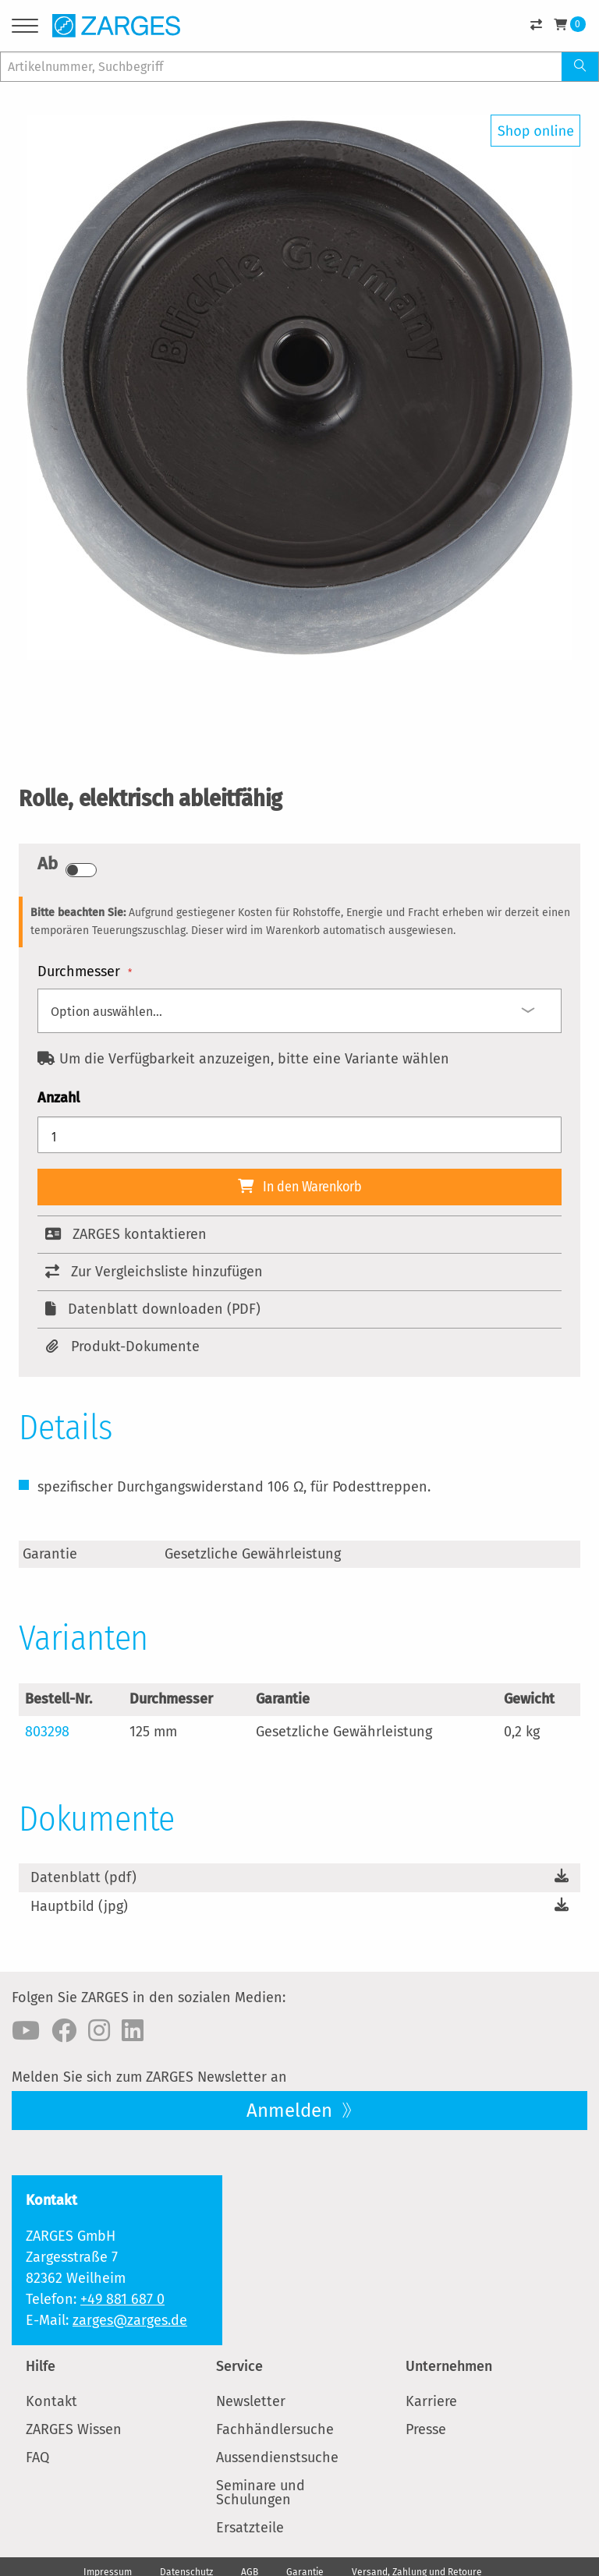 The width and height of the screenshot is (599, 2576). What do you see at coordinates (250, 2401) in the screenshot?
I see `Newsletter` at bounding box center [250, 2401].